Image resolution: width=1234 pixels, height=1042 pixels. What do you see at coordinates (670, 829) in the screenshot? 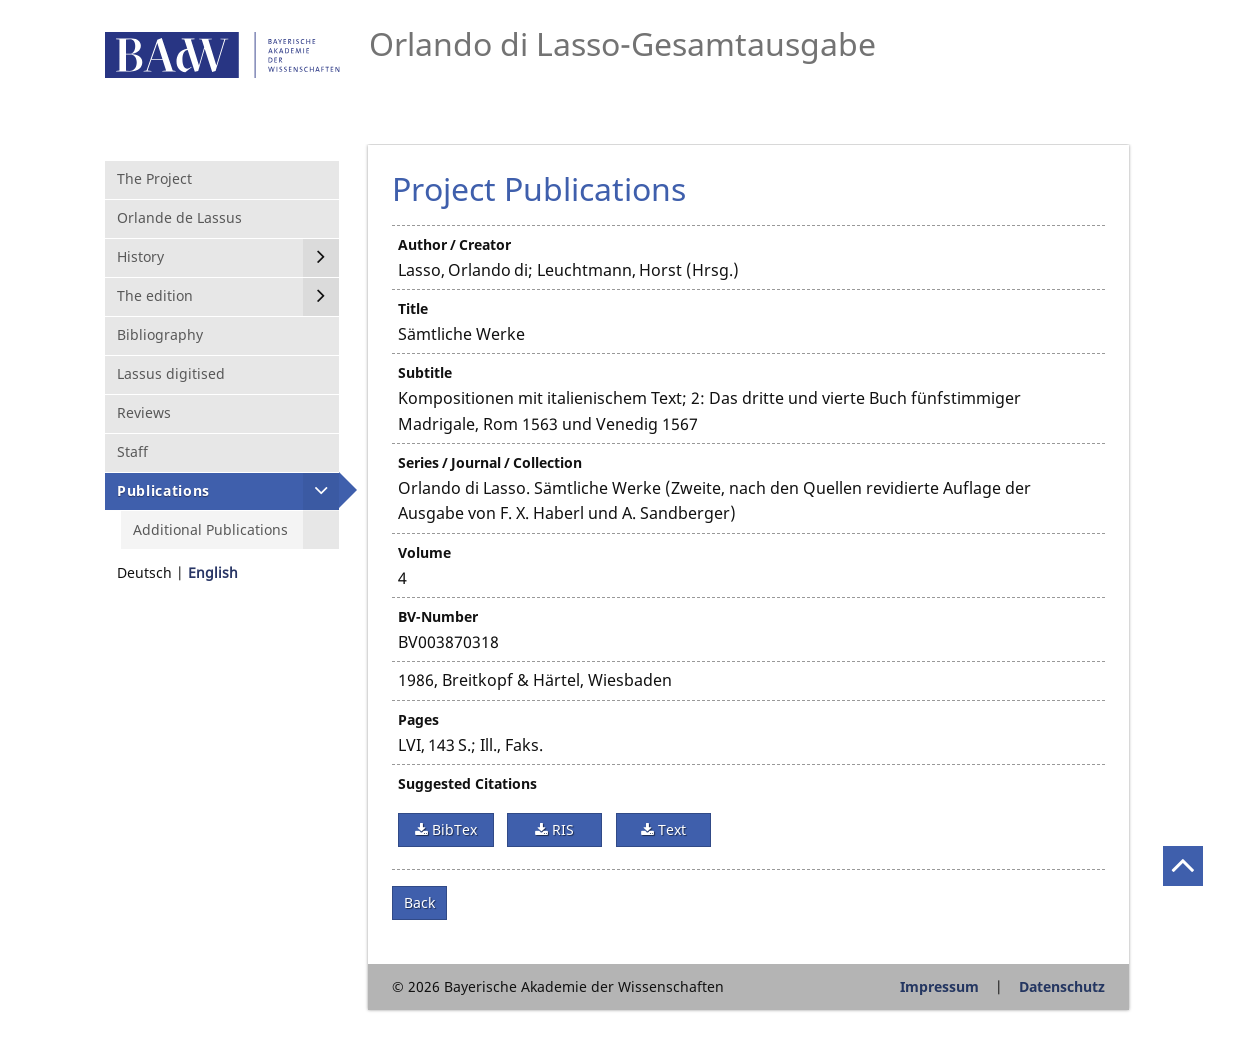
I see `Text` at bounding box center [670, 829].